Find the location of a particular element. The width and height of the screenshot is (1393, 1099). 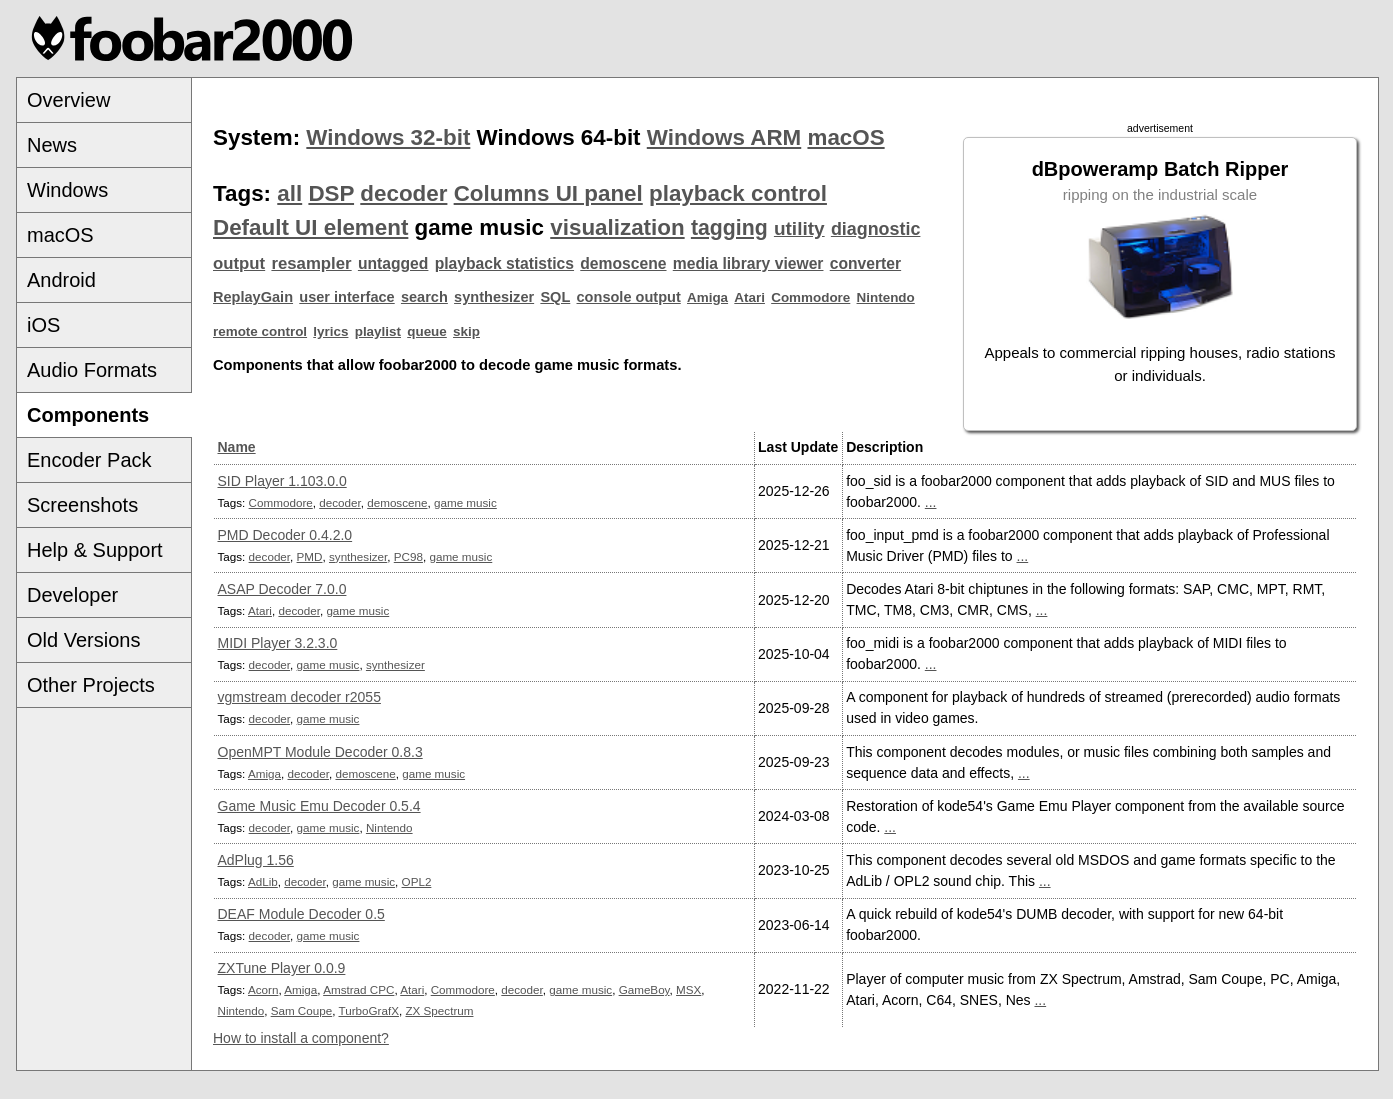

converter is located at coordinates (865, 263).